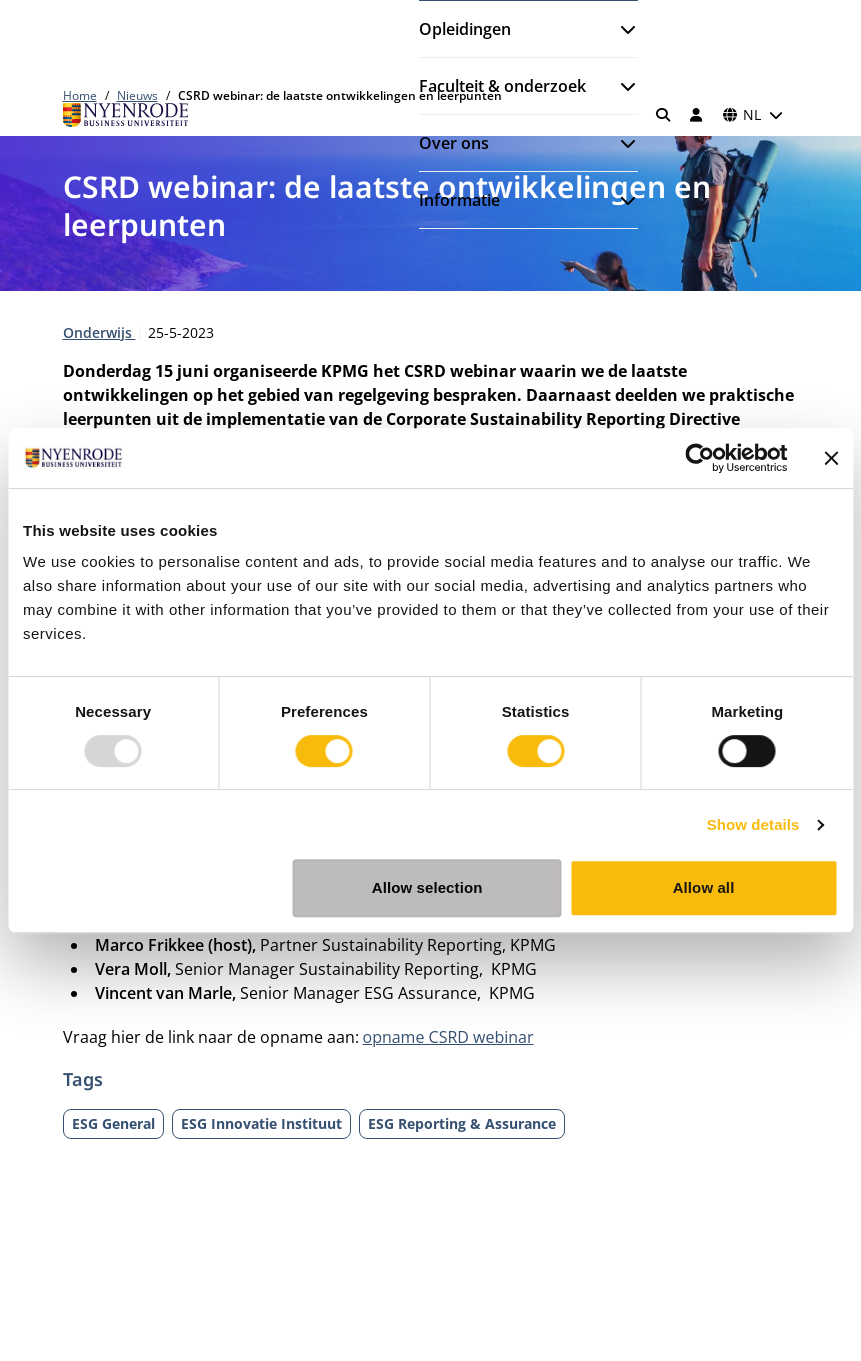  I want to click on [Submenu openen], so click(620, 29).